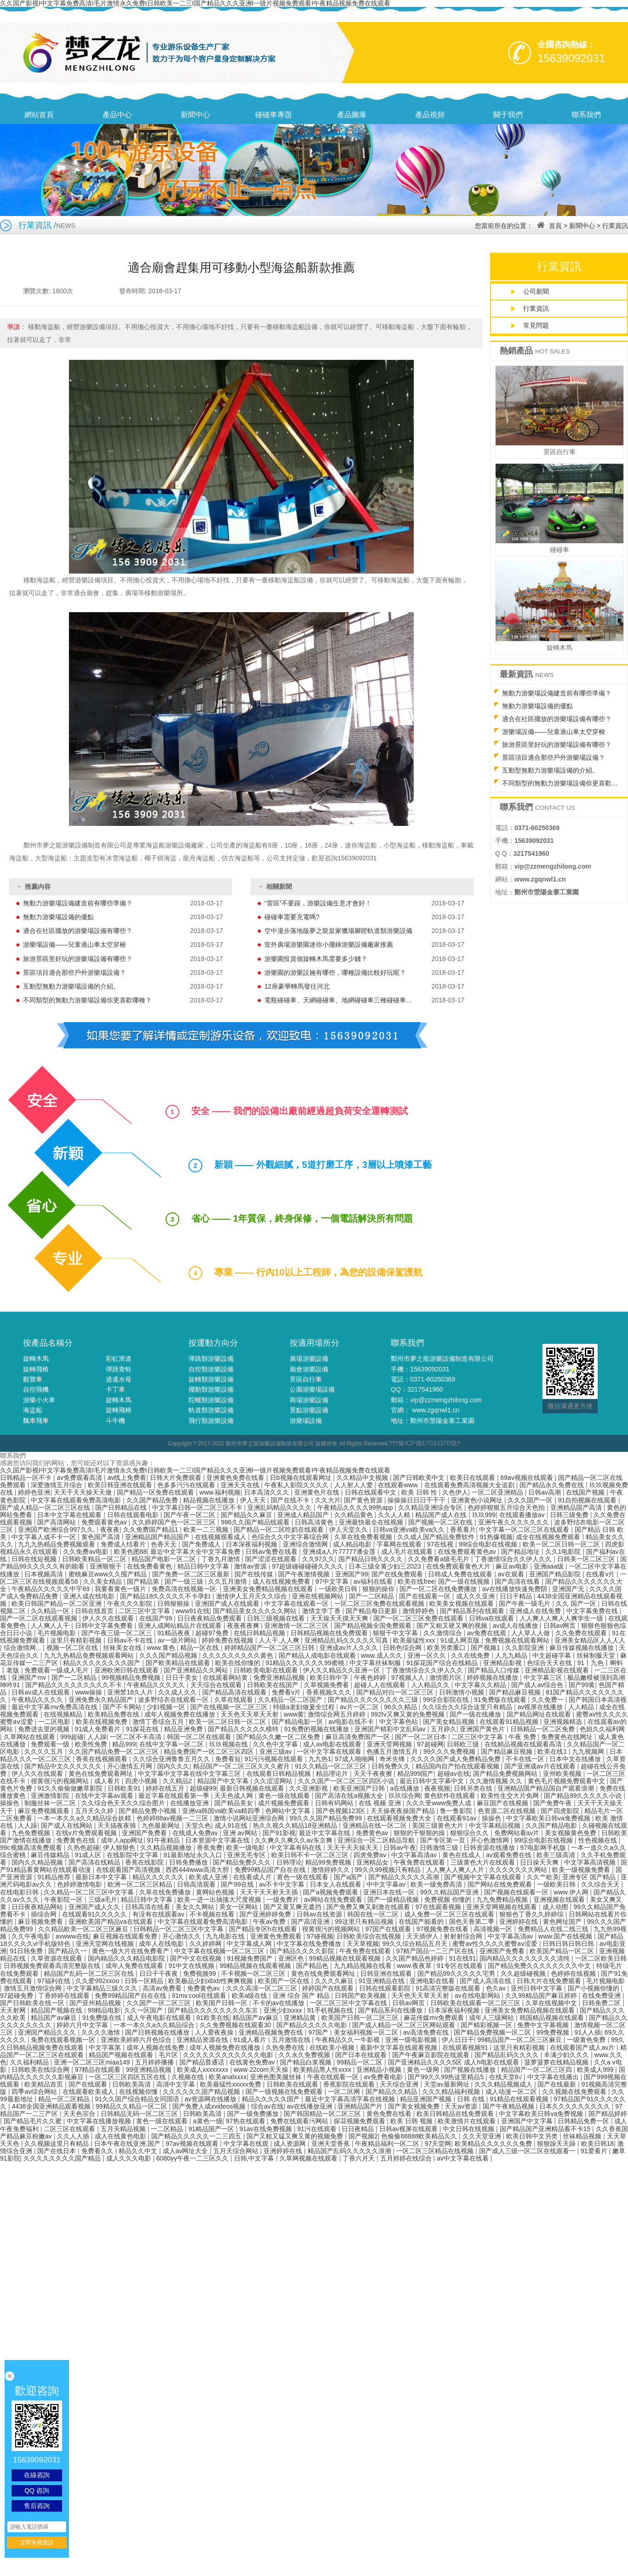  Describe the element at coordinates (212, 2128) in the screenshot. I see `91精品国产一区` at that location.